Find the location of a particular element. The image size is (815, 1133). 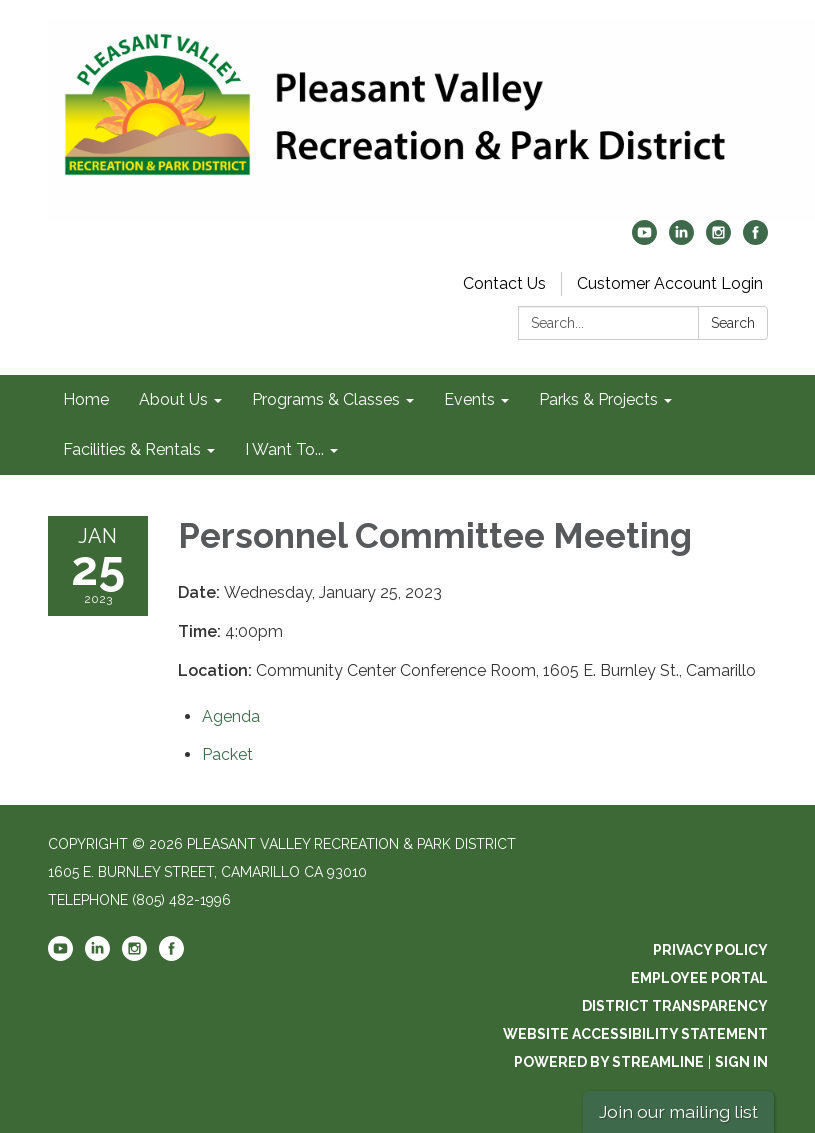

About Us [menuitem] is located at coordinates (173, 399).